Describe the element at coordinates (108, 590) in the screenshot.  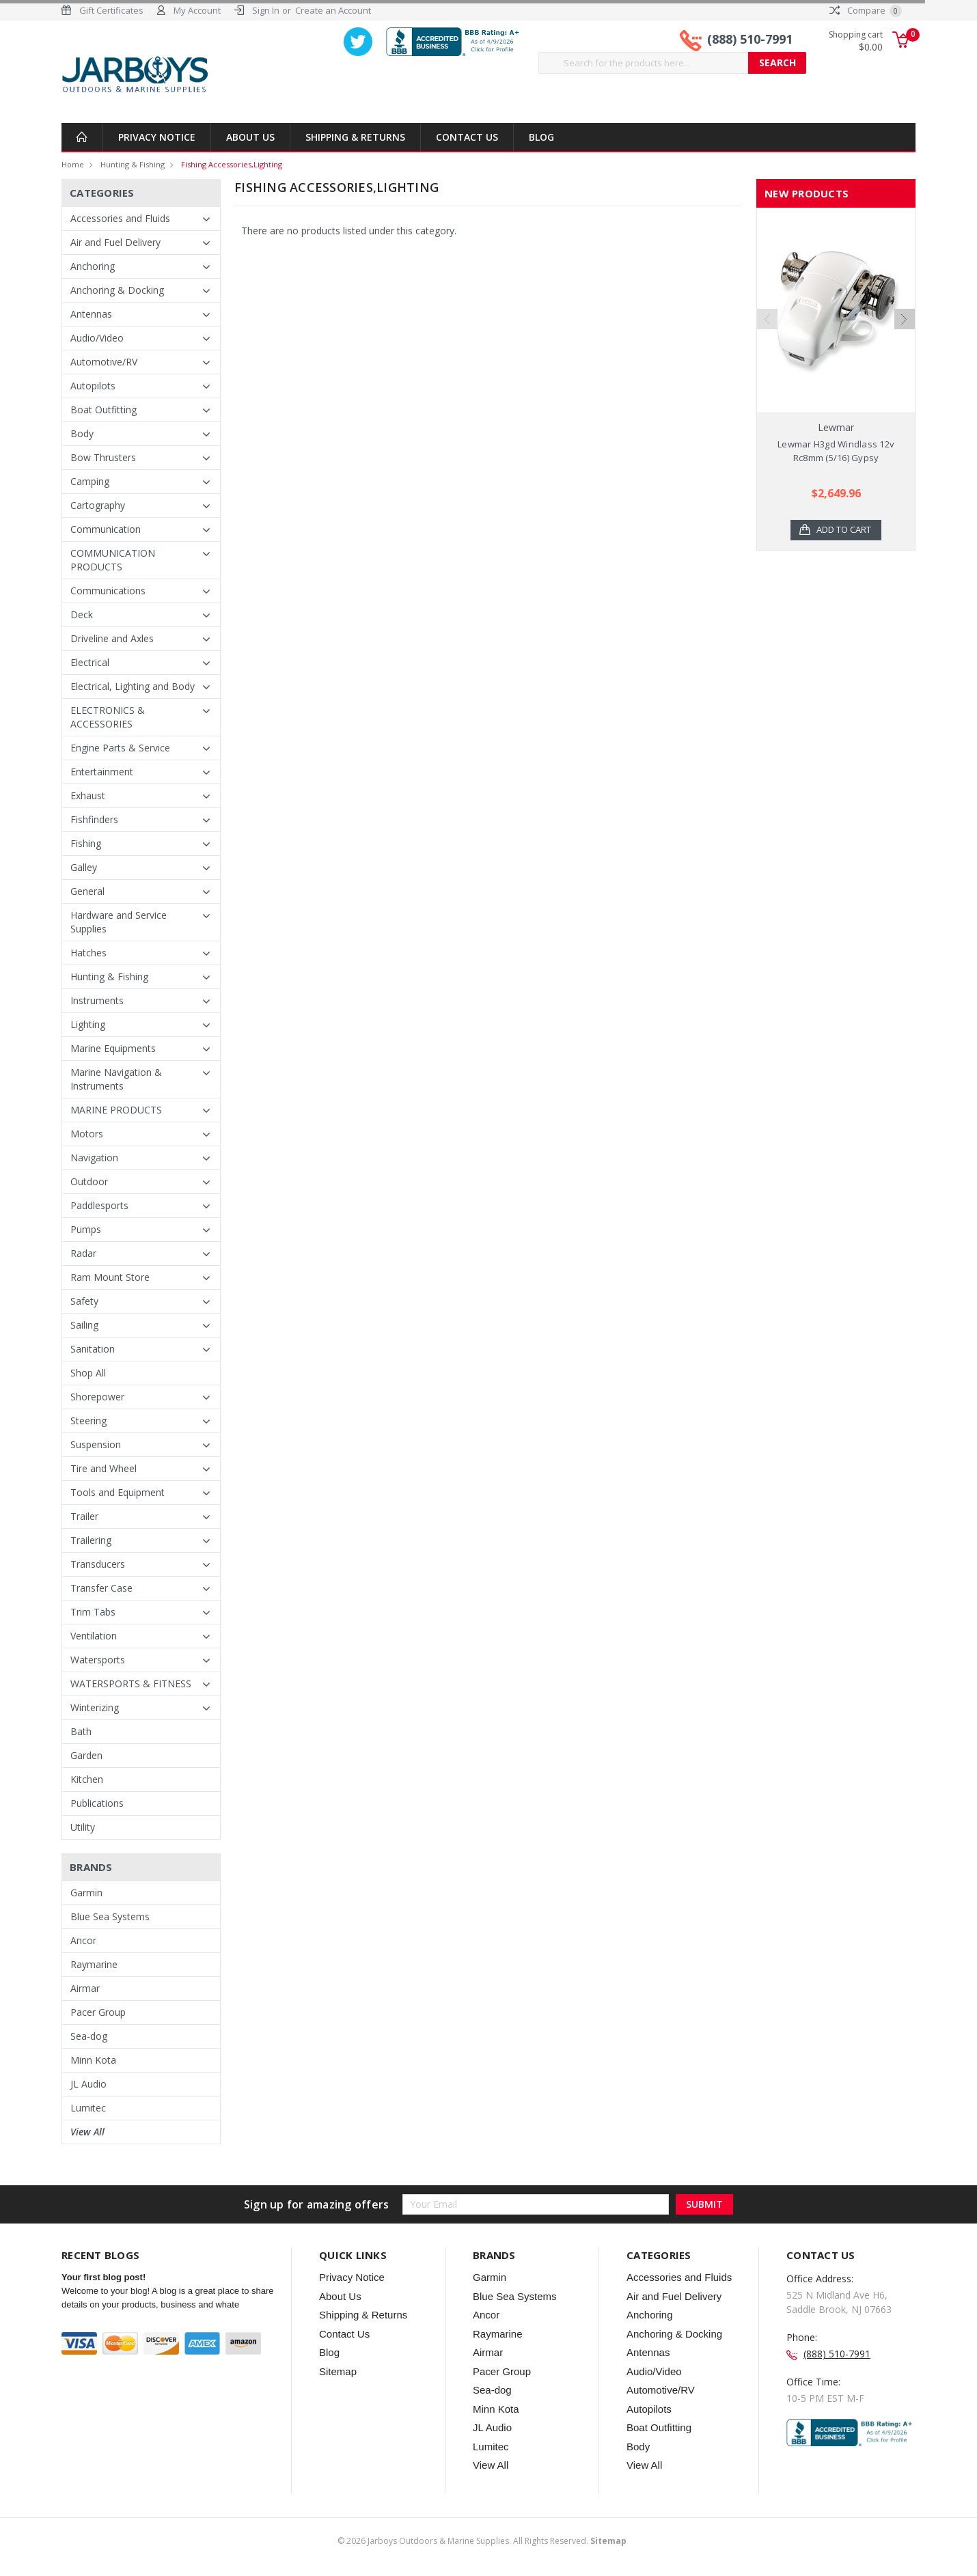
I see `Communications` at that location.